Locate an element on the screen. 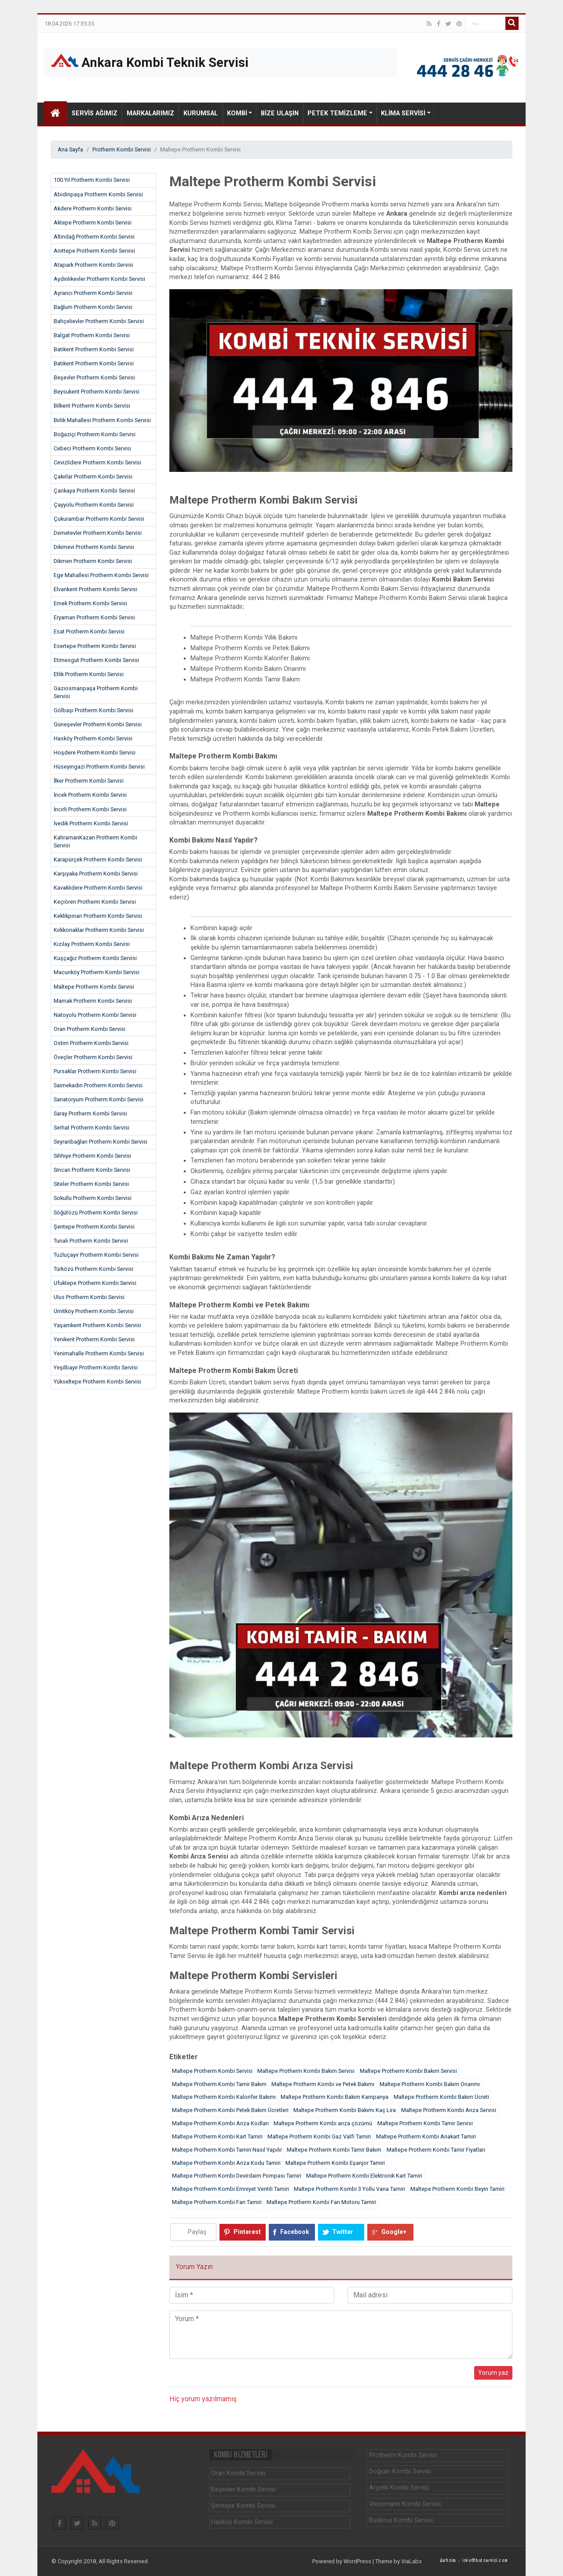  Bahçelievler Protherm Kombi Servisi is located at coordinates (99, 321).